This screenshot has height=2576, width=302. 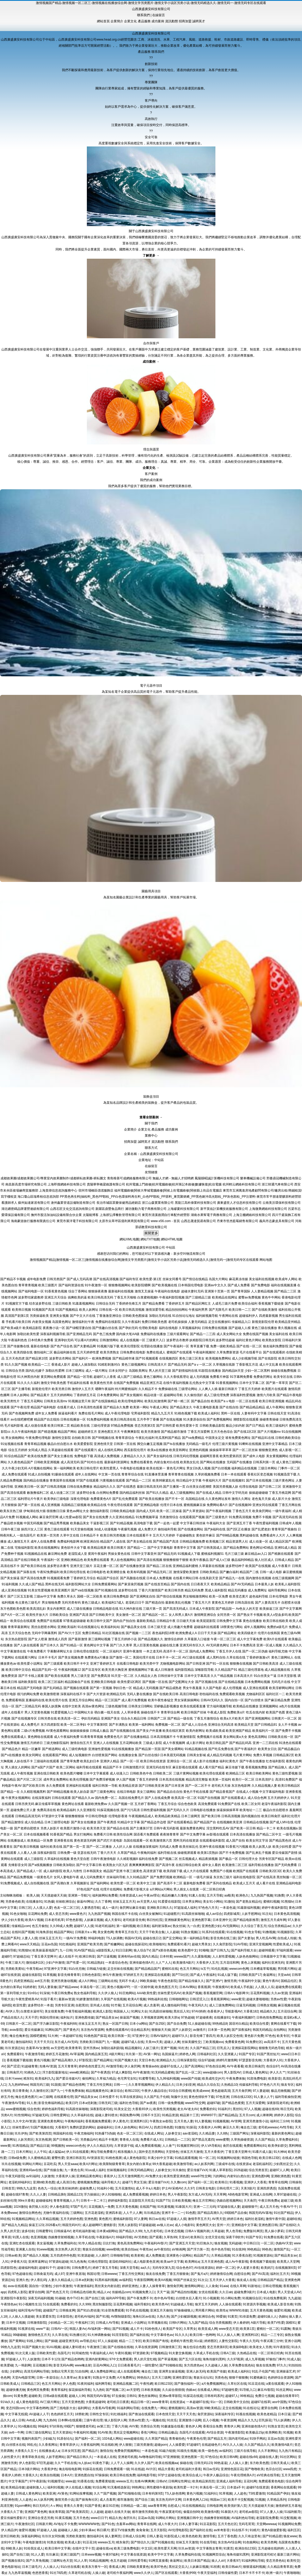 What do you see at coordinates (267, 2451) in the screenshot?
I see `久久不射网站` at bounding box center [267, 2451].